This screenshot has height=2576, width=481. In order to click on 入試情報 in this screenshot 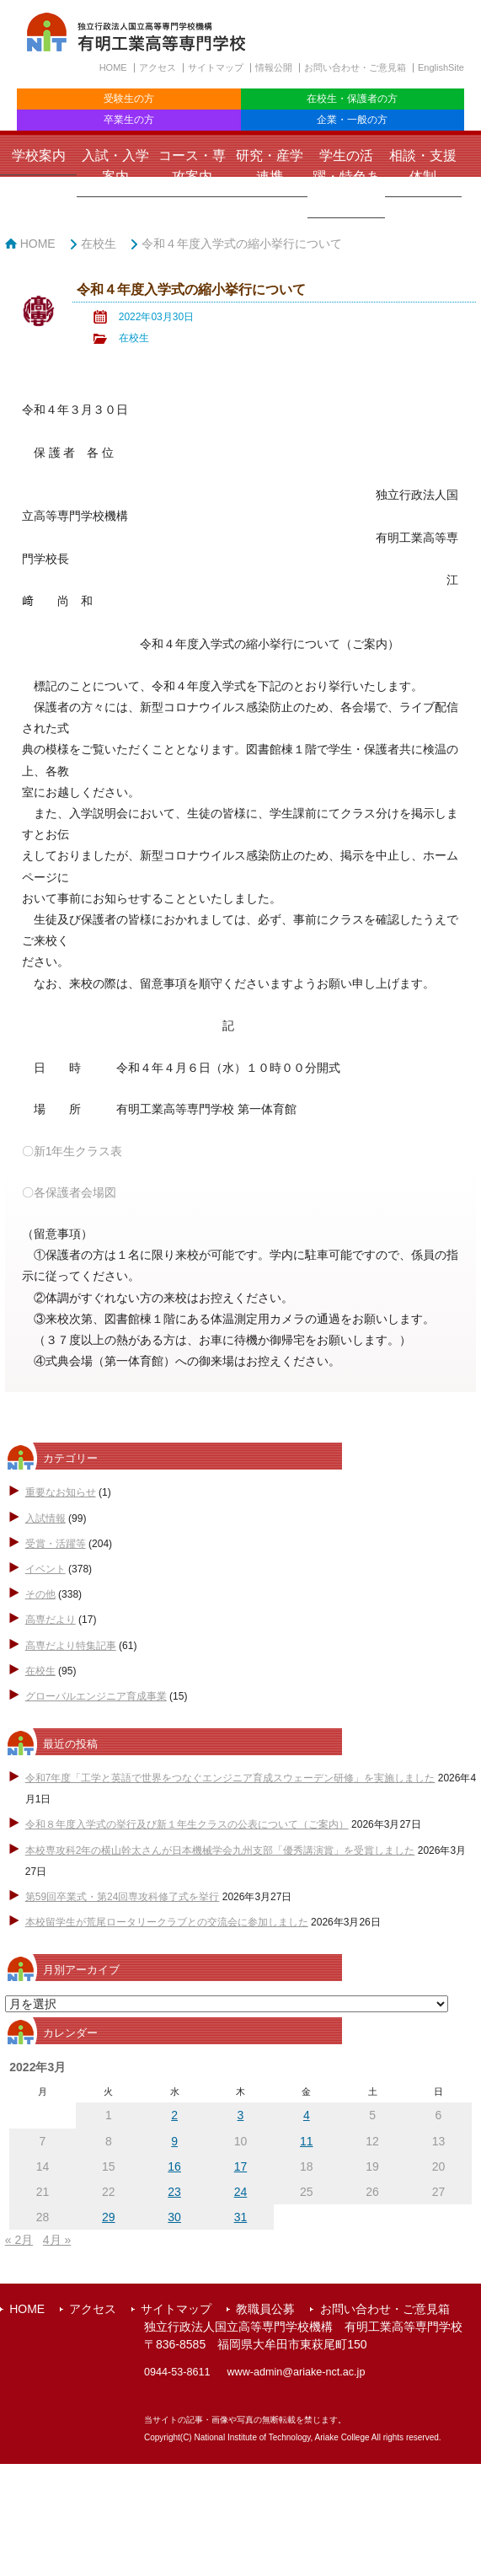, I will do `click(45, 1518)`.